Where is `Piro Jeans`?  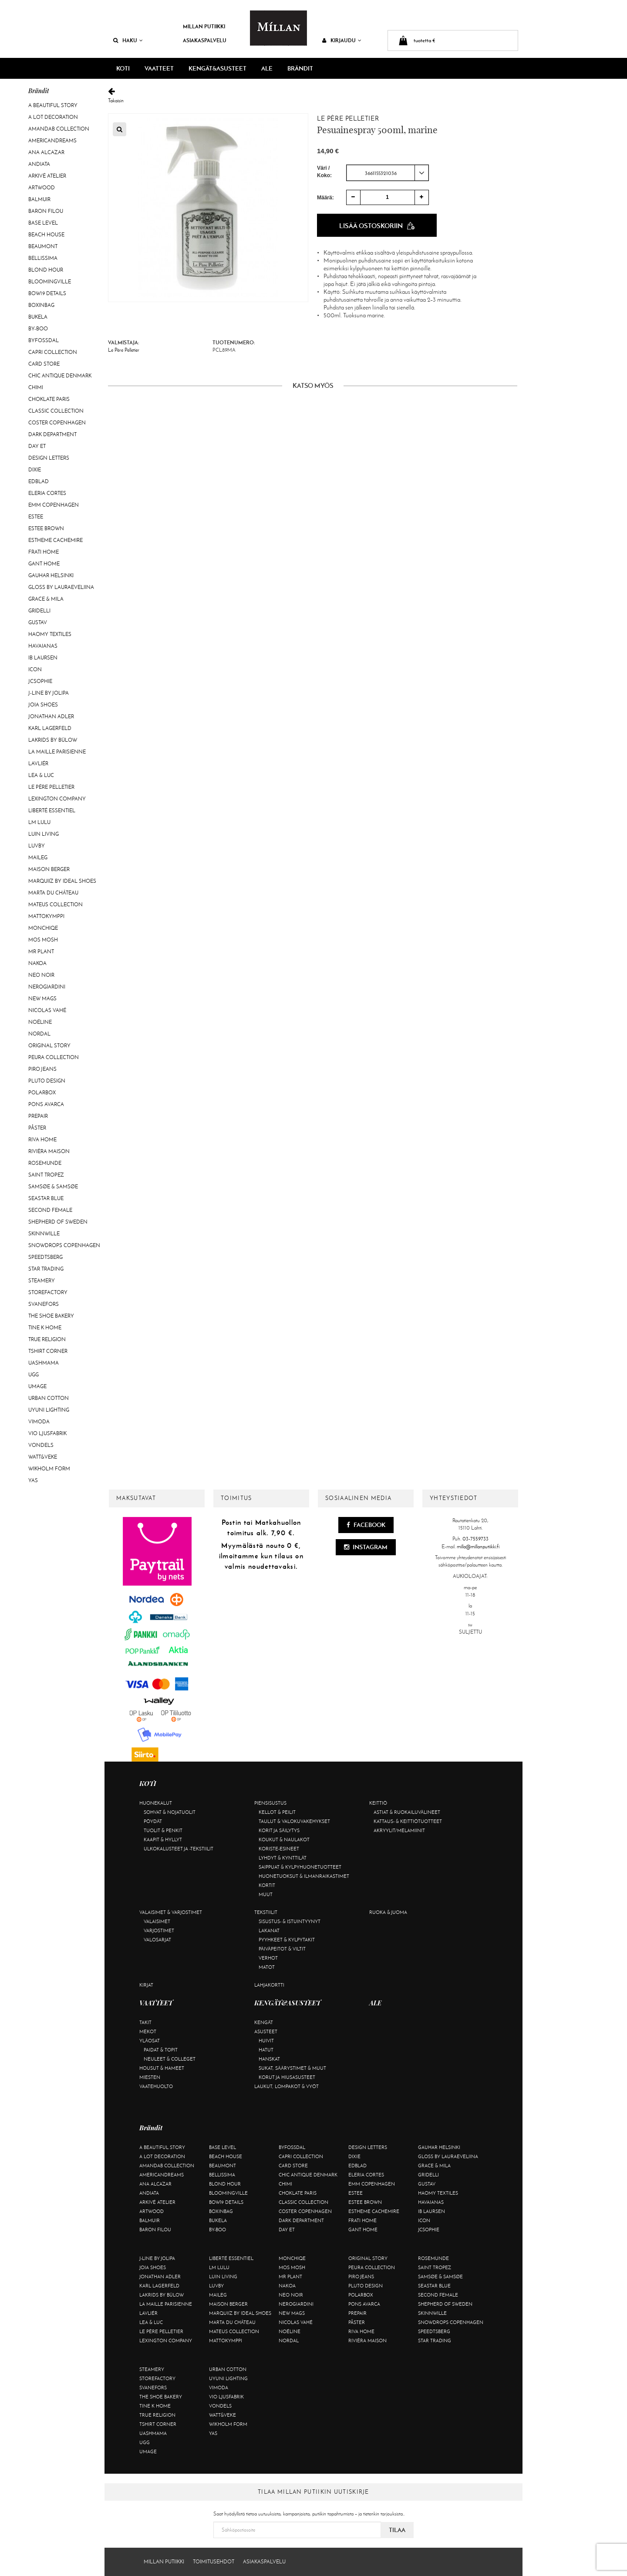
Piro Jeans is located at coordinates (42, 1069).